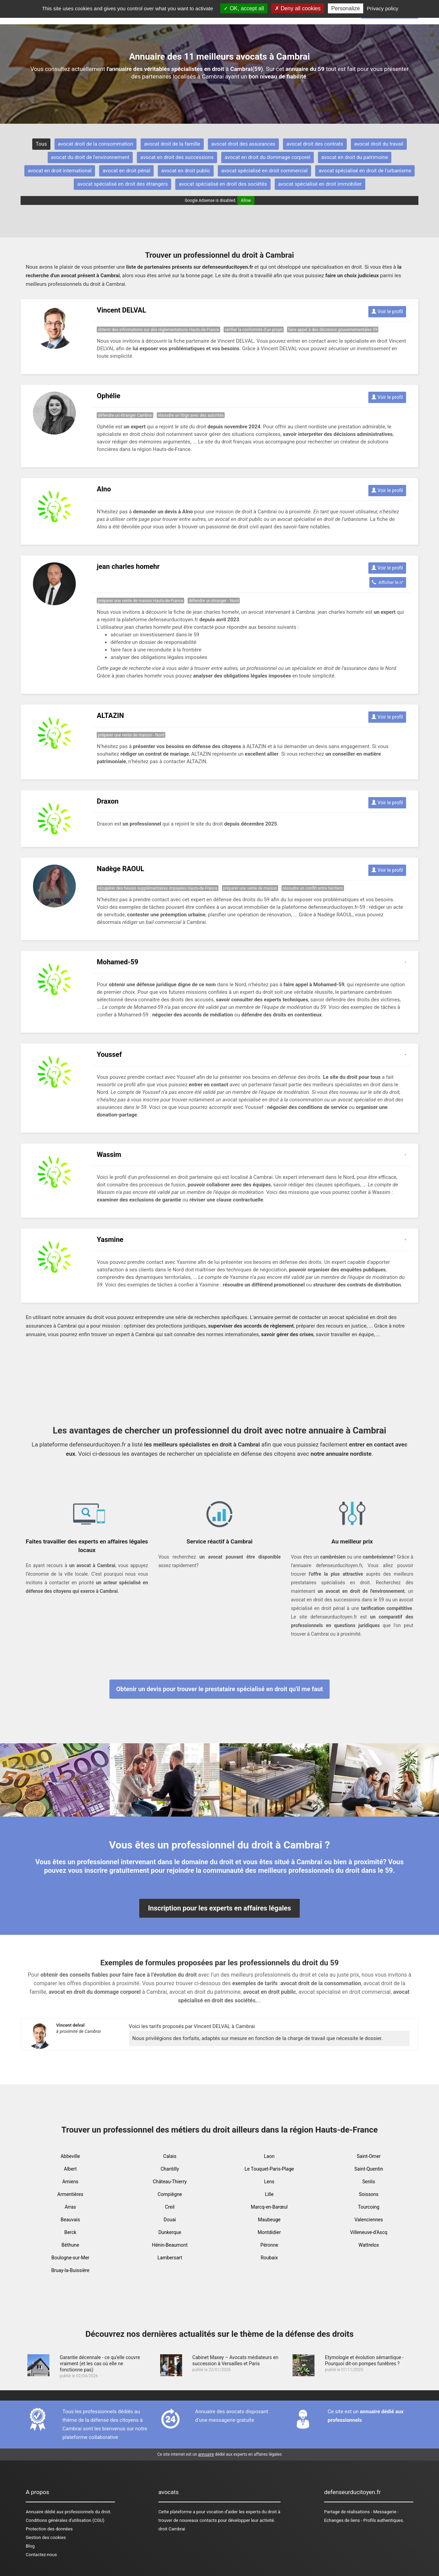  I want to click on avocat en droit du patrimoine, so click(354, 157).